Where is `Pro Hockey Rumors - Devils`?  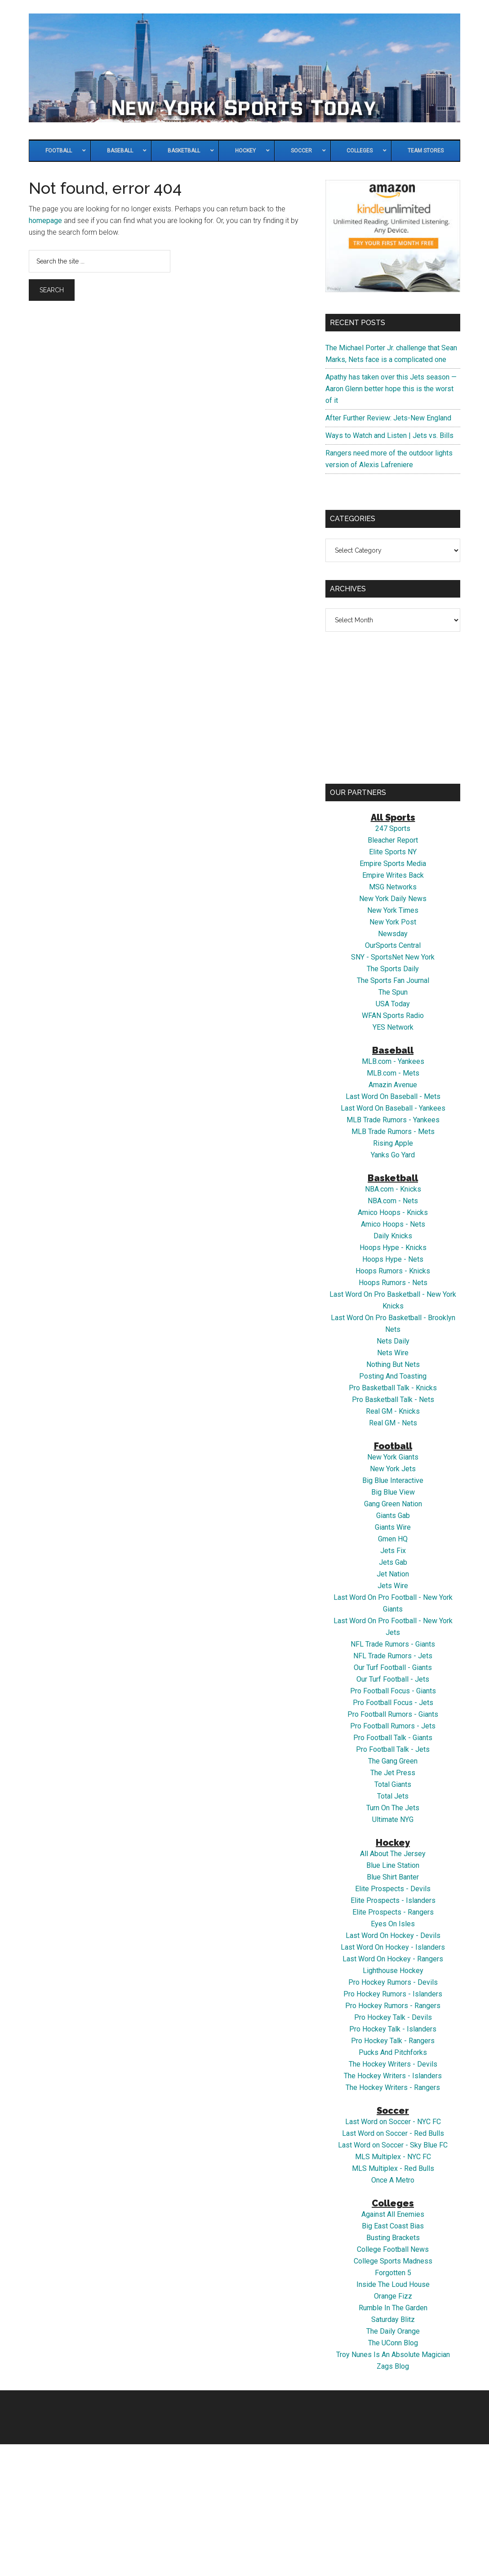
Pro Hockey Rumors - Devils is located at coordinates (393, 1982).